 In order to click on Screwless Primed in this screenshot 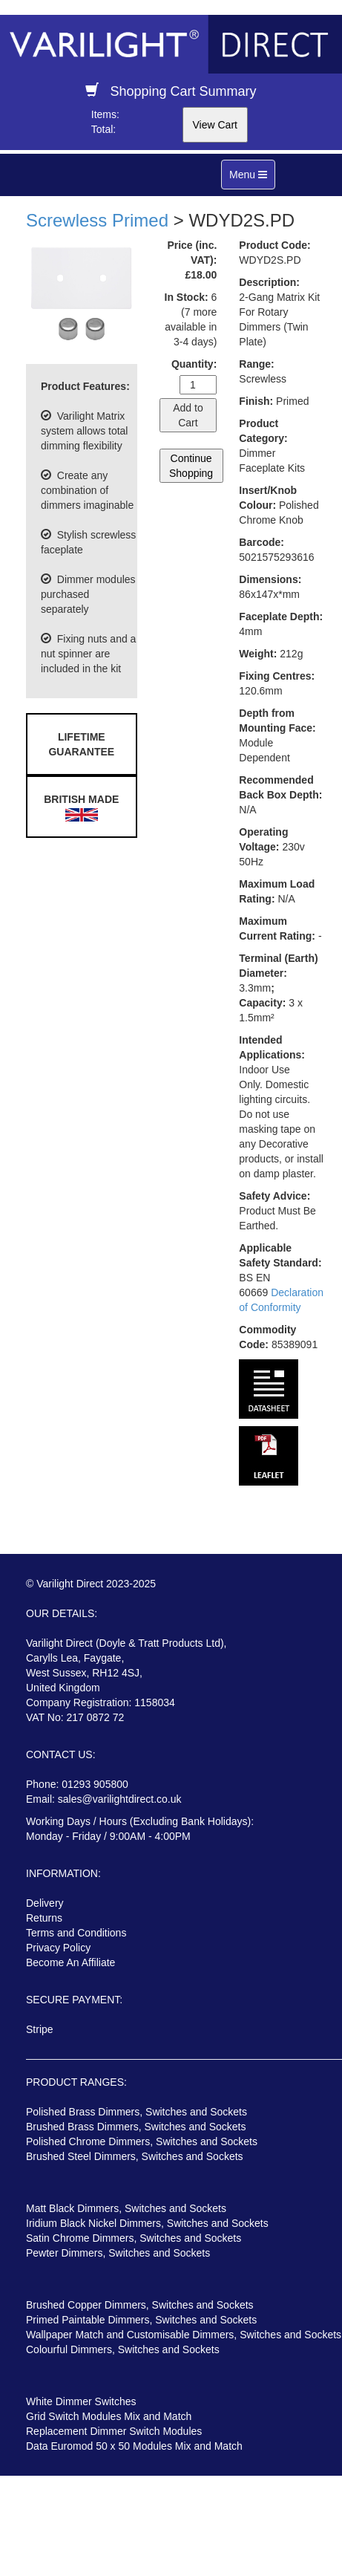, I will do `click(97, 220)`.